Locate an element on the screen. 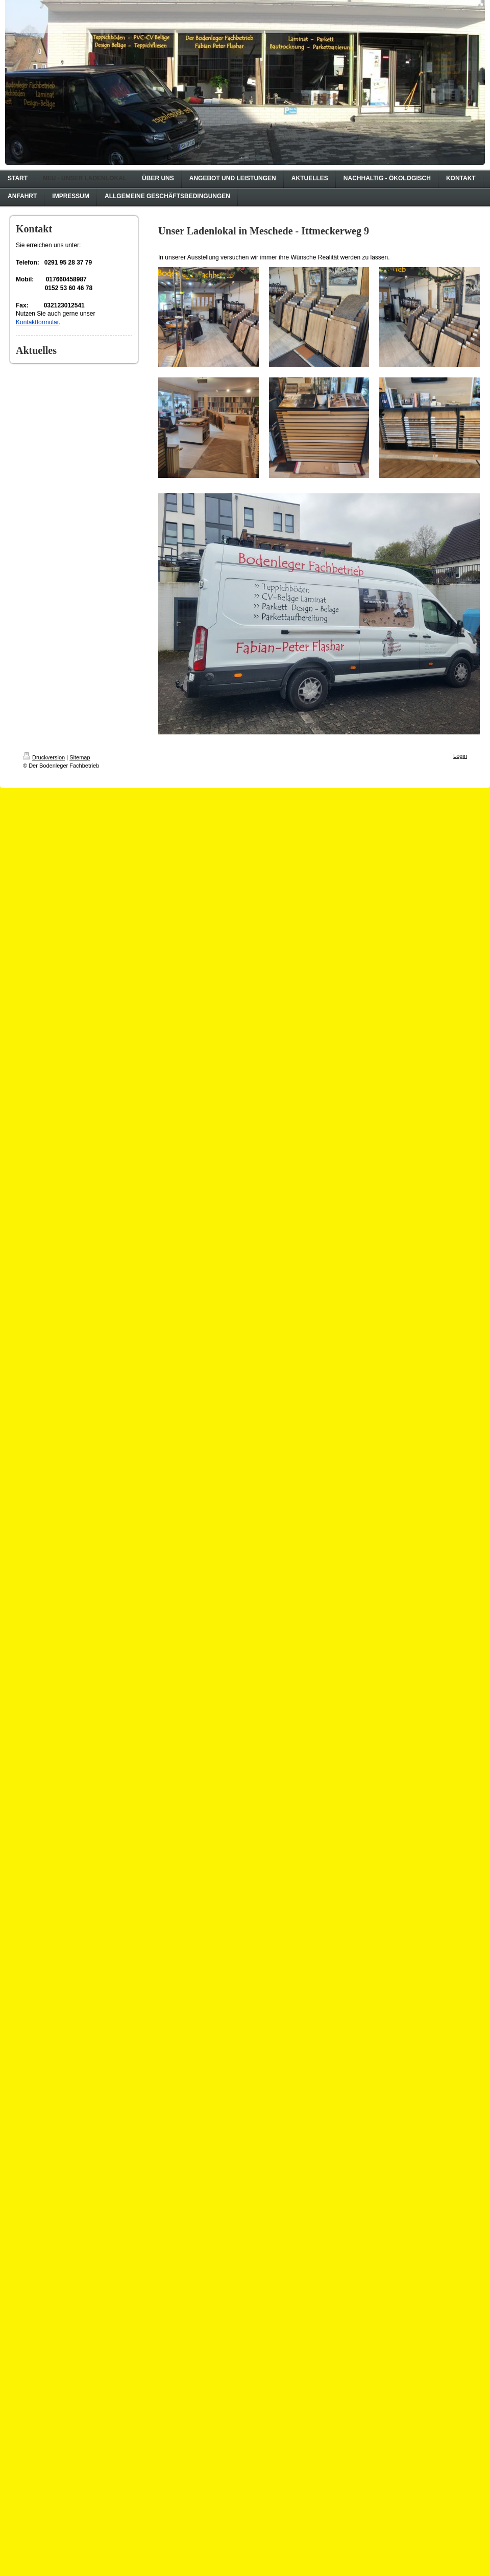  Kontaktformular is located at coordinates (37, 322).